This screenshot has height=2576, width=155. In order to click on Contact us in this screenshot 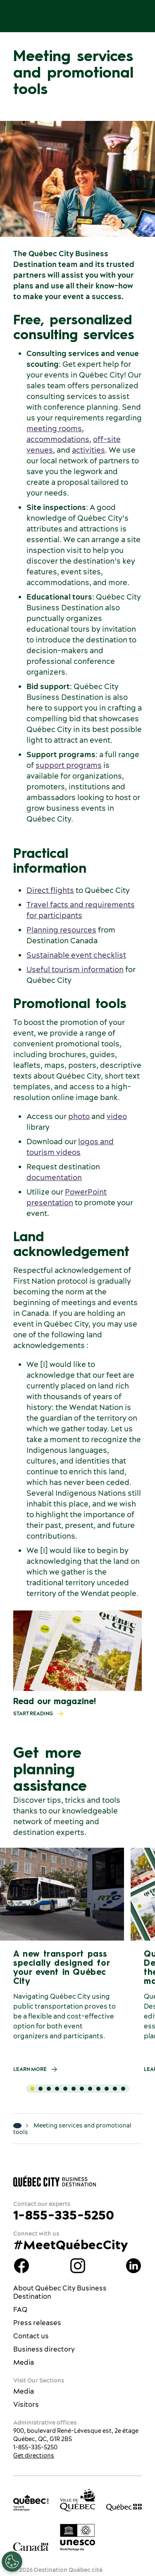, I will do `click(31, 2336)`.